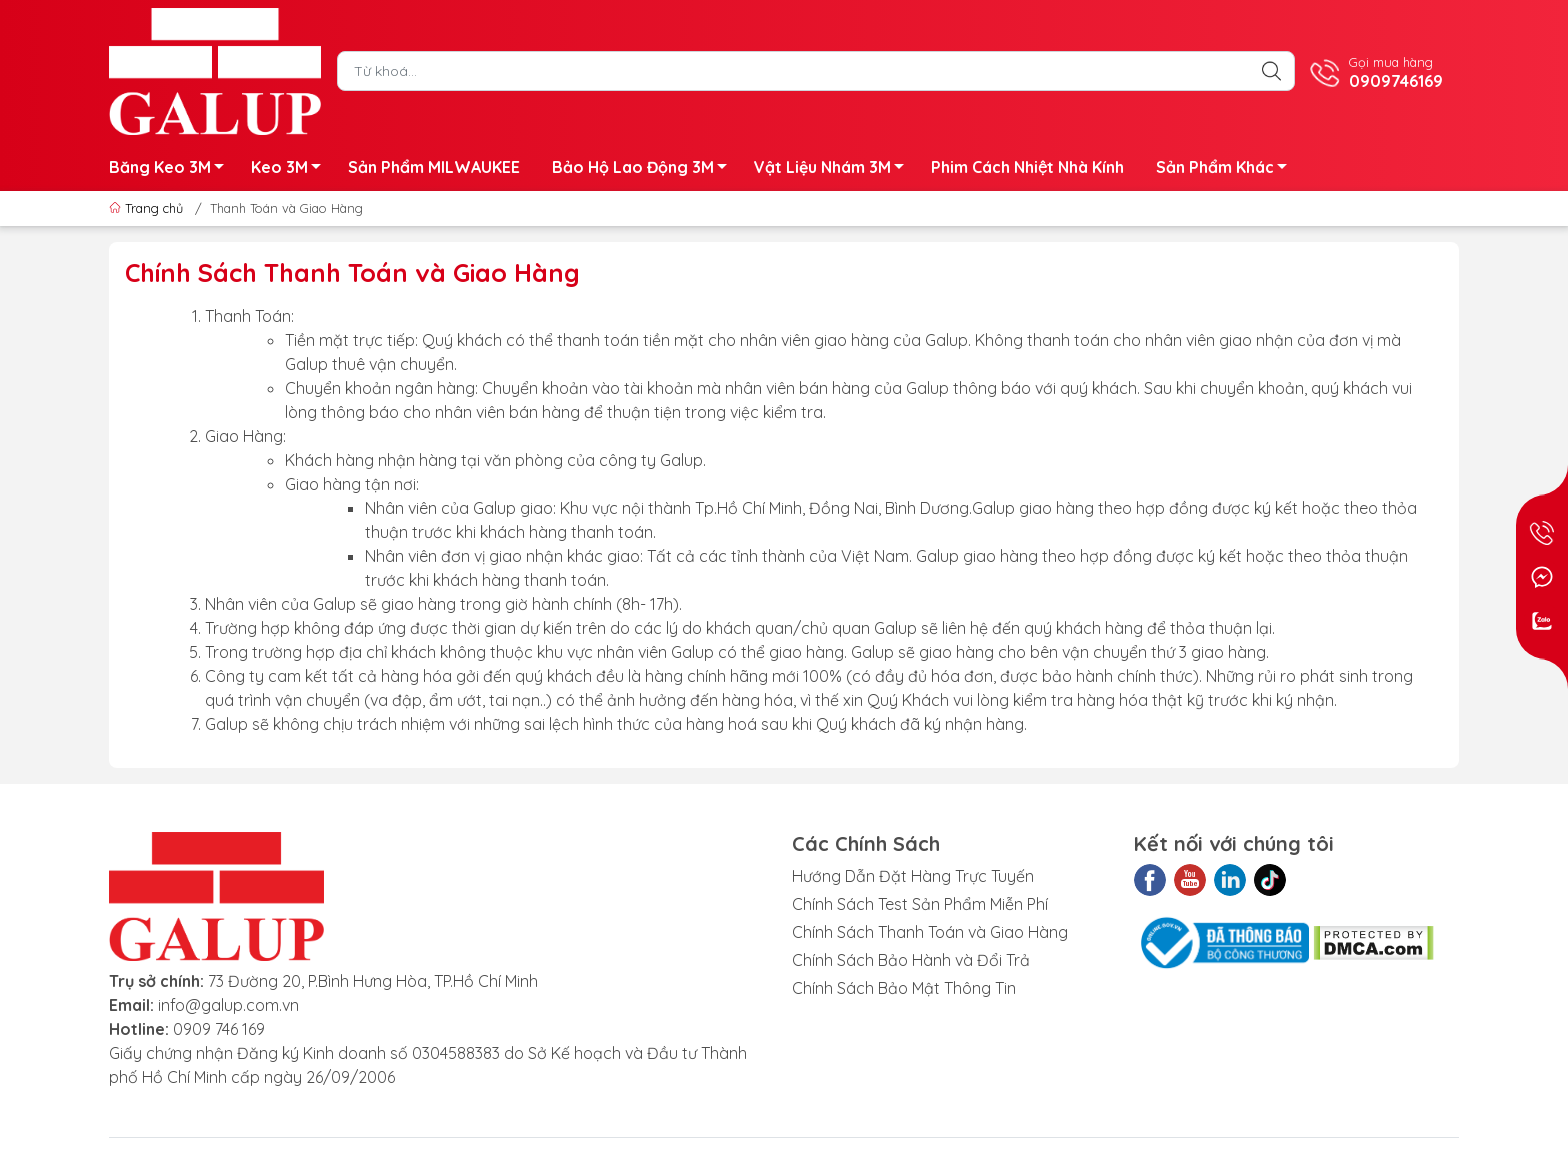 This screenshot has height=1154, width=1568. I want to click on Chính Sách Bảo Hành và Đổi Trả, so click(911, 960).